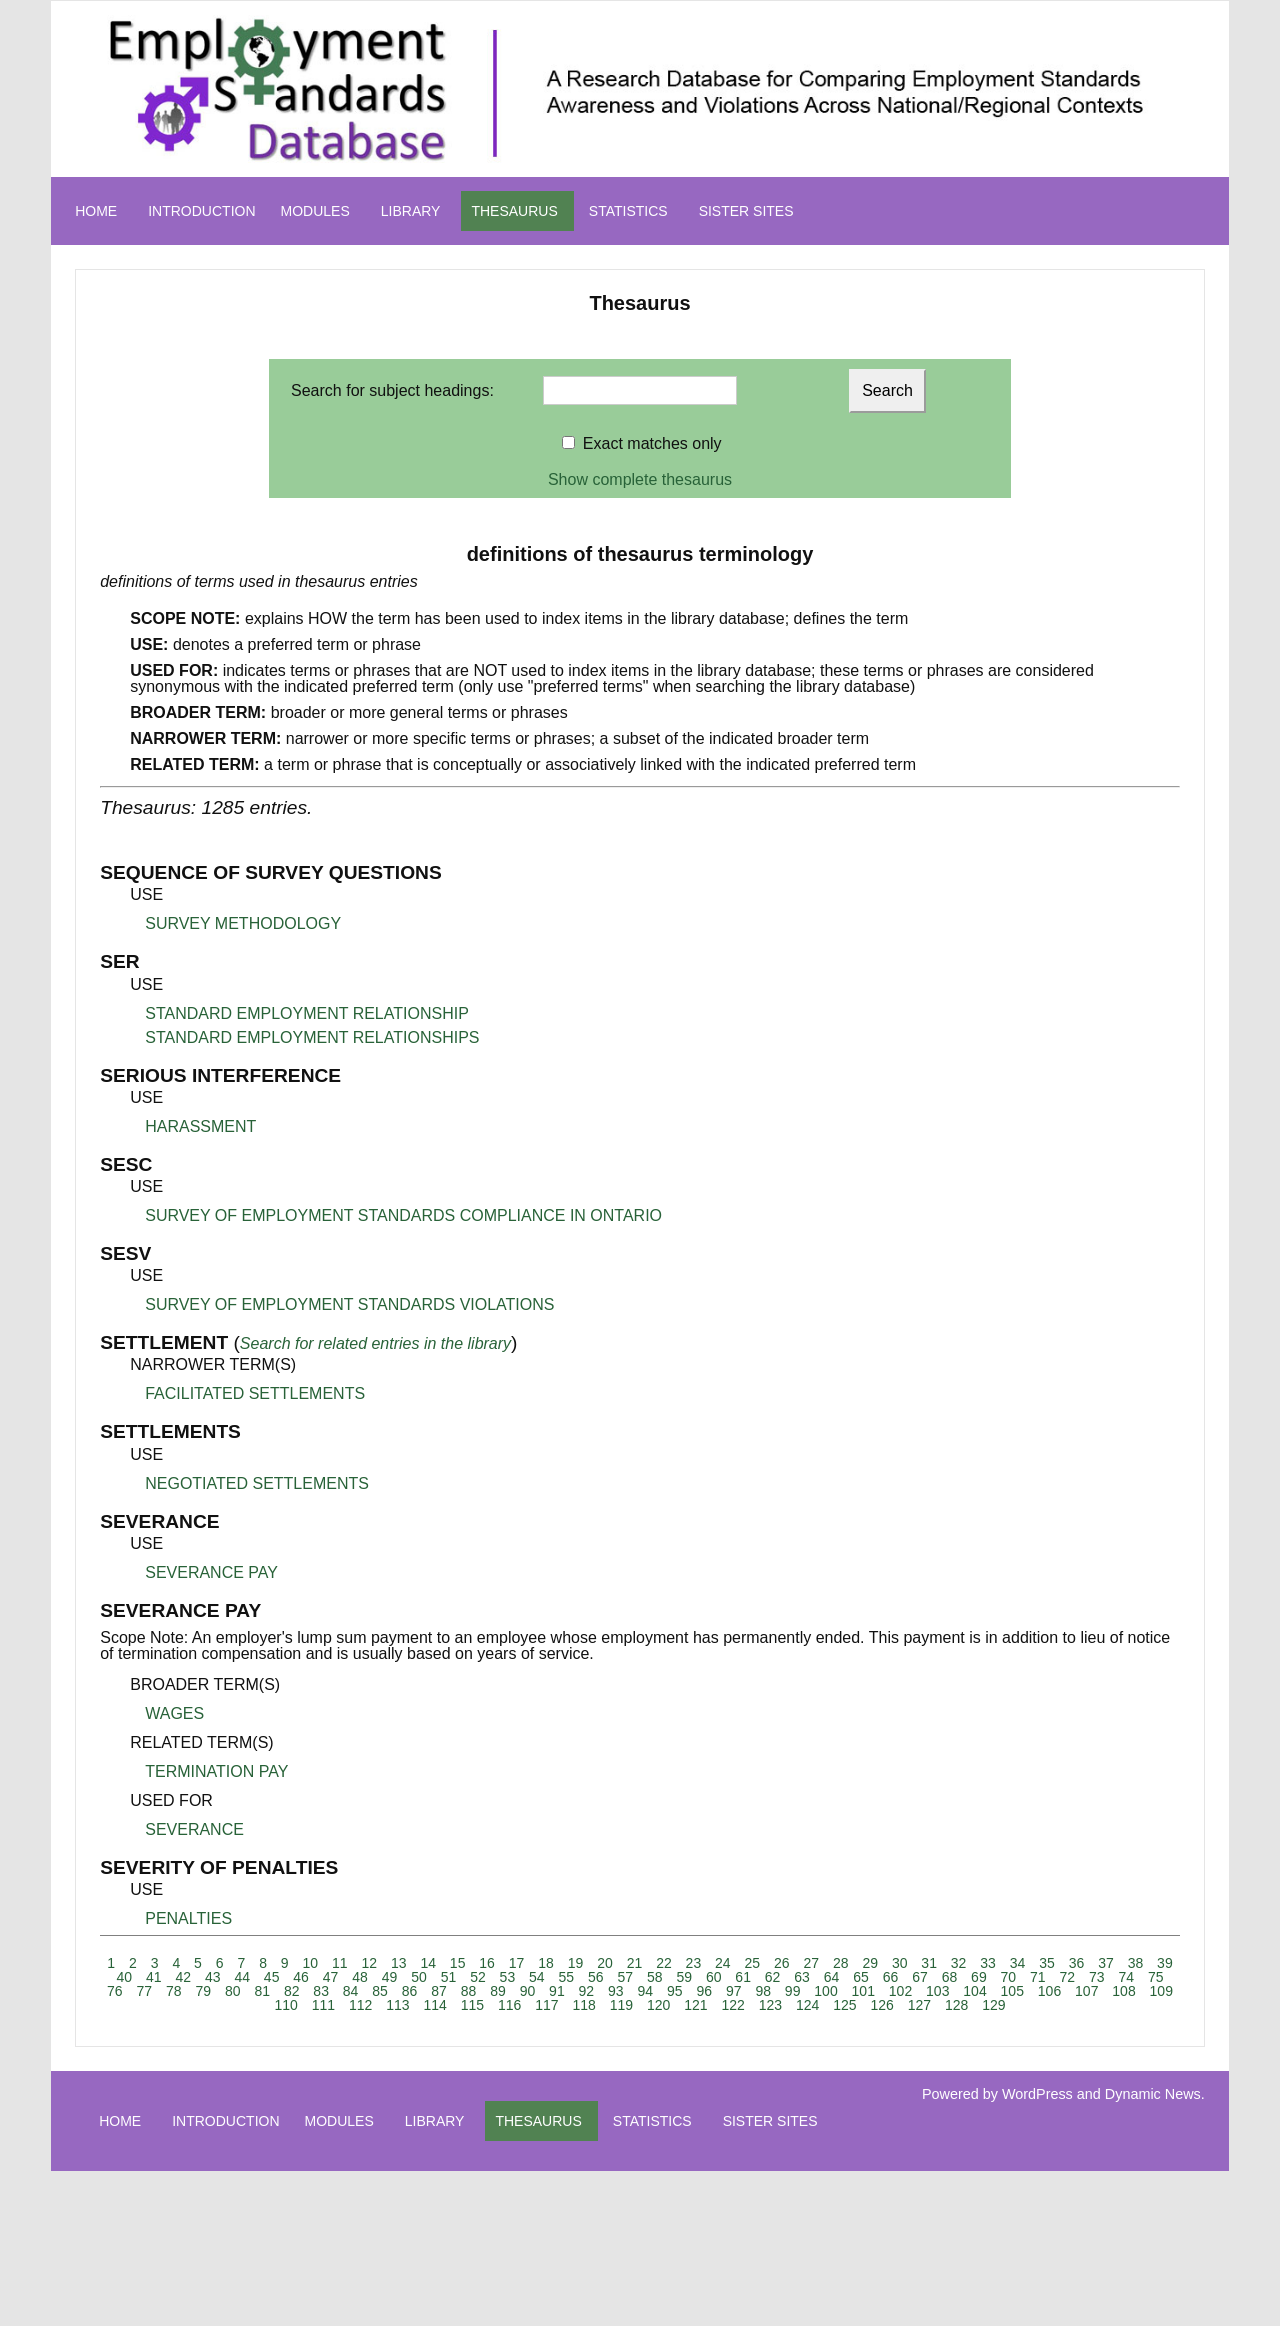 This screenshot has width=1280, height=2326. What do you see at coordinates (635, 1963) in the screenshot?
I see `21` at bounding box center [635, 1963].